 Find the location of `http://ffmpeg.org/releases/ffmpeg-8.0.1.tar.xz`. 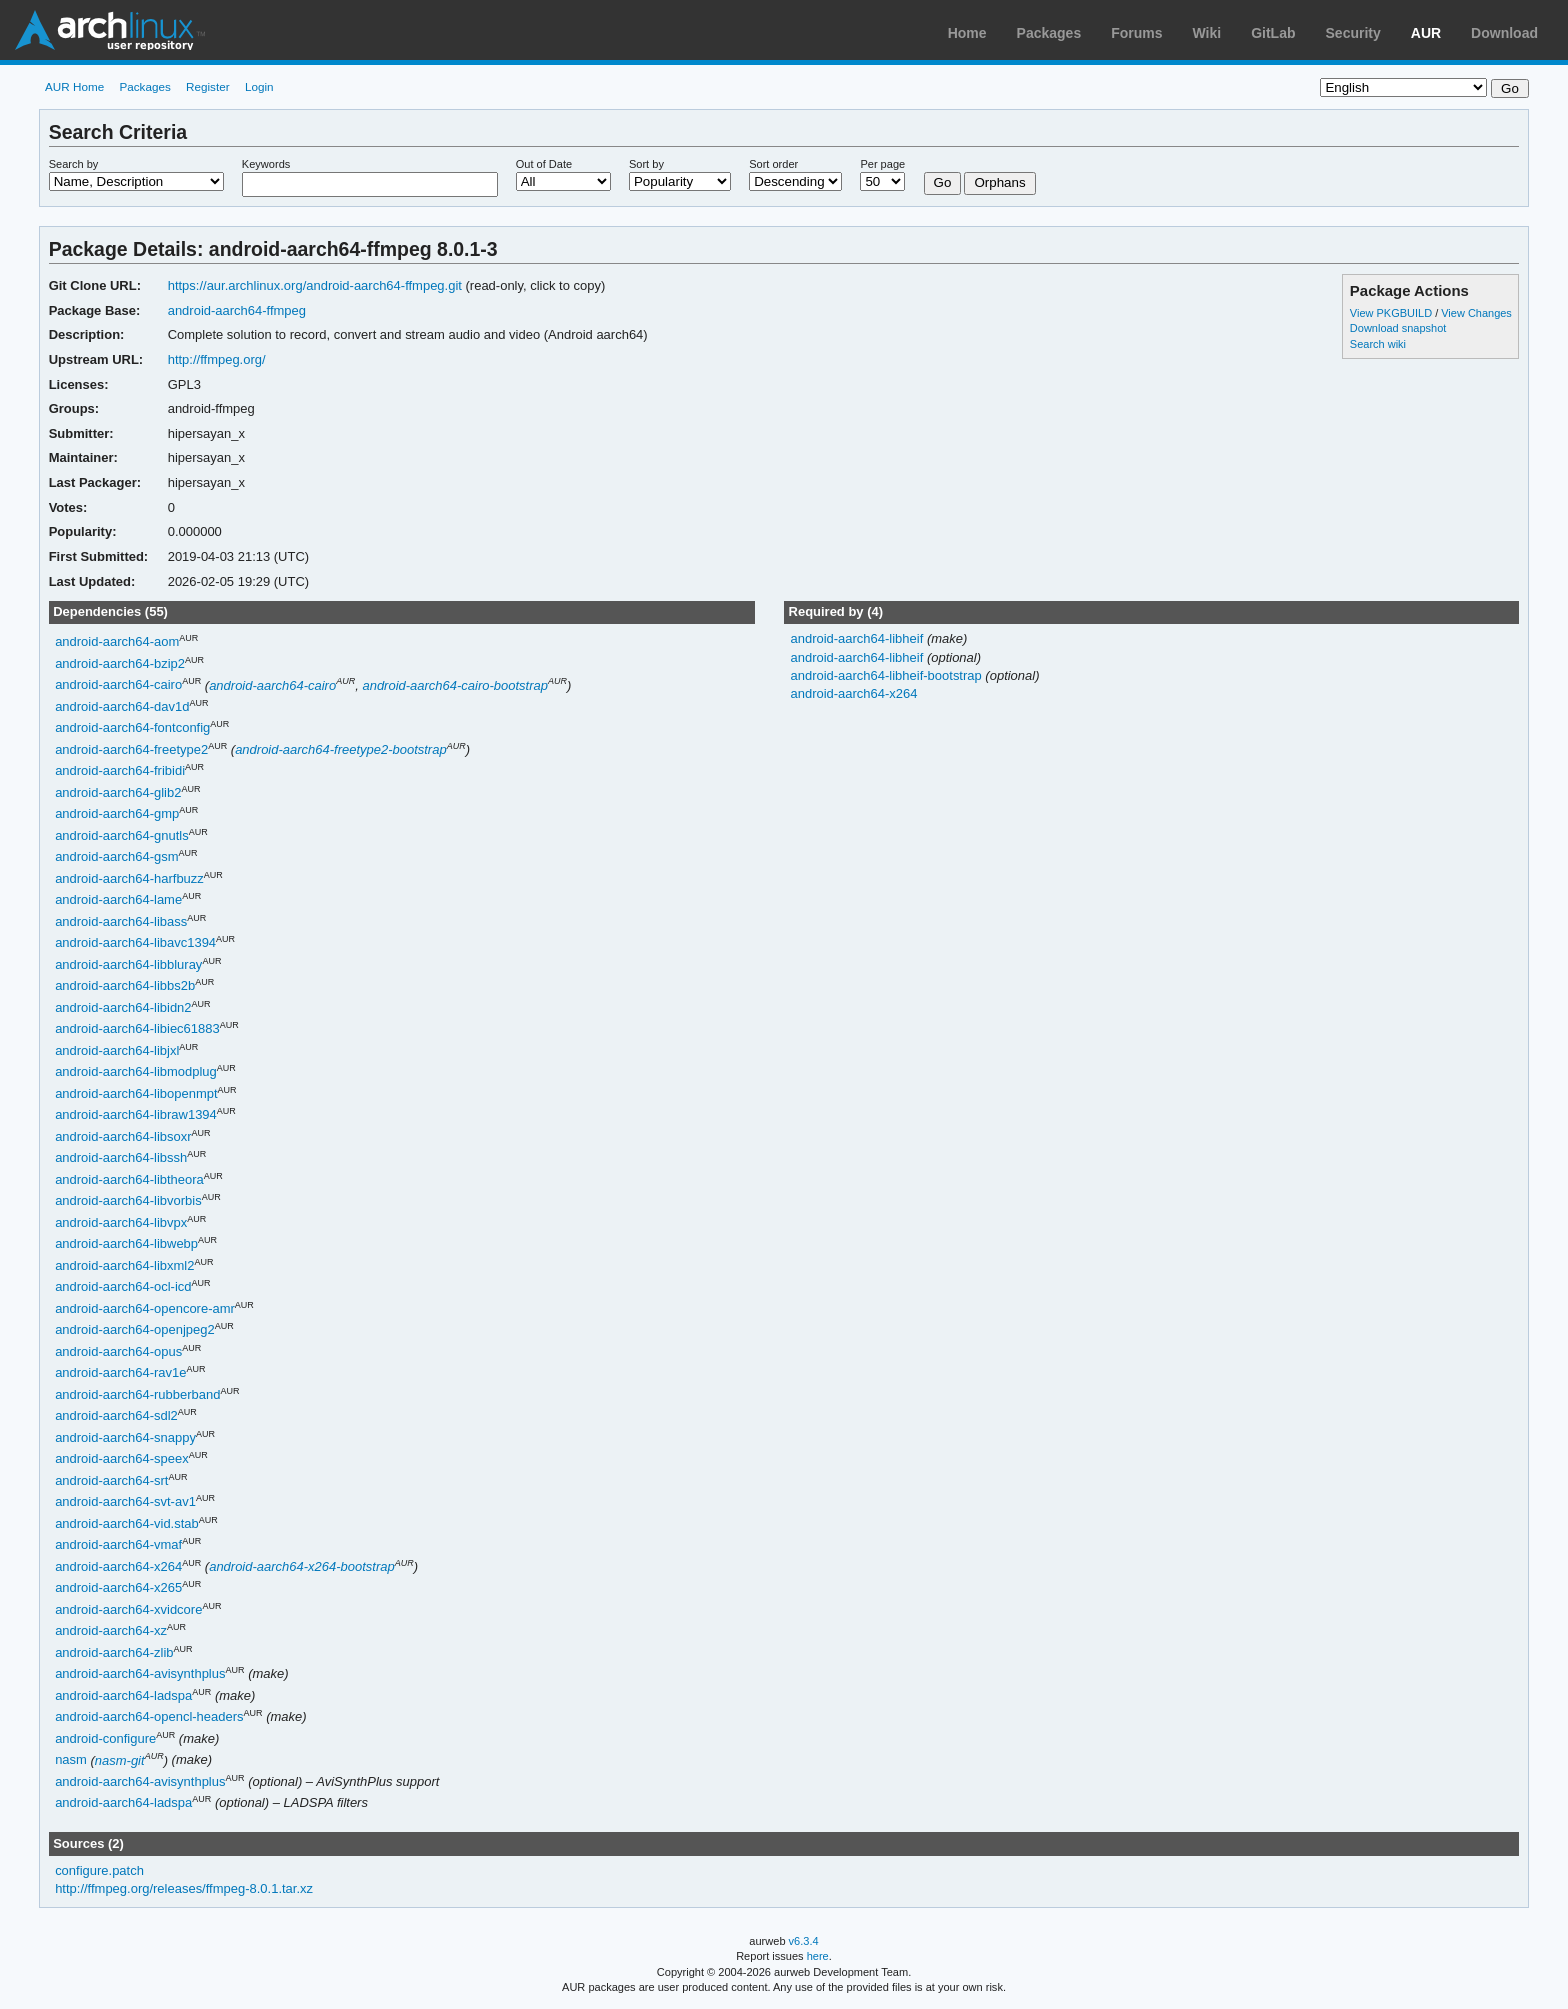

http://ffmpeg.org/releases/ffmpeg-8.0.1.tar.xz is located at coordinates (184, 1888).